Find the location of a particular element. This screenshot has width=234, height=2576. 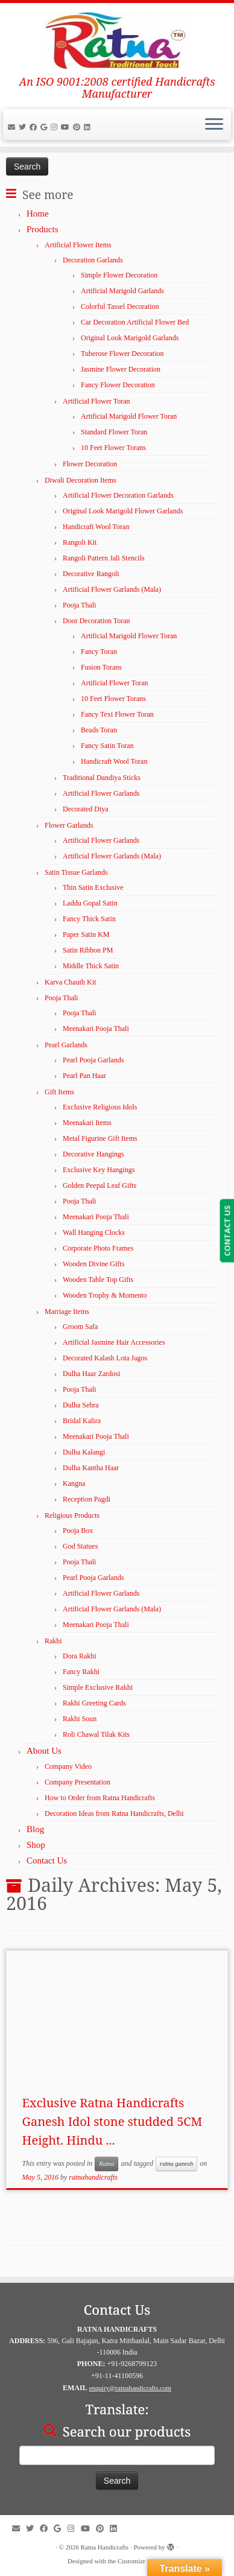

Golden Peepal Leaf Gifts is located at coordinates (99, 1185).